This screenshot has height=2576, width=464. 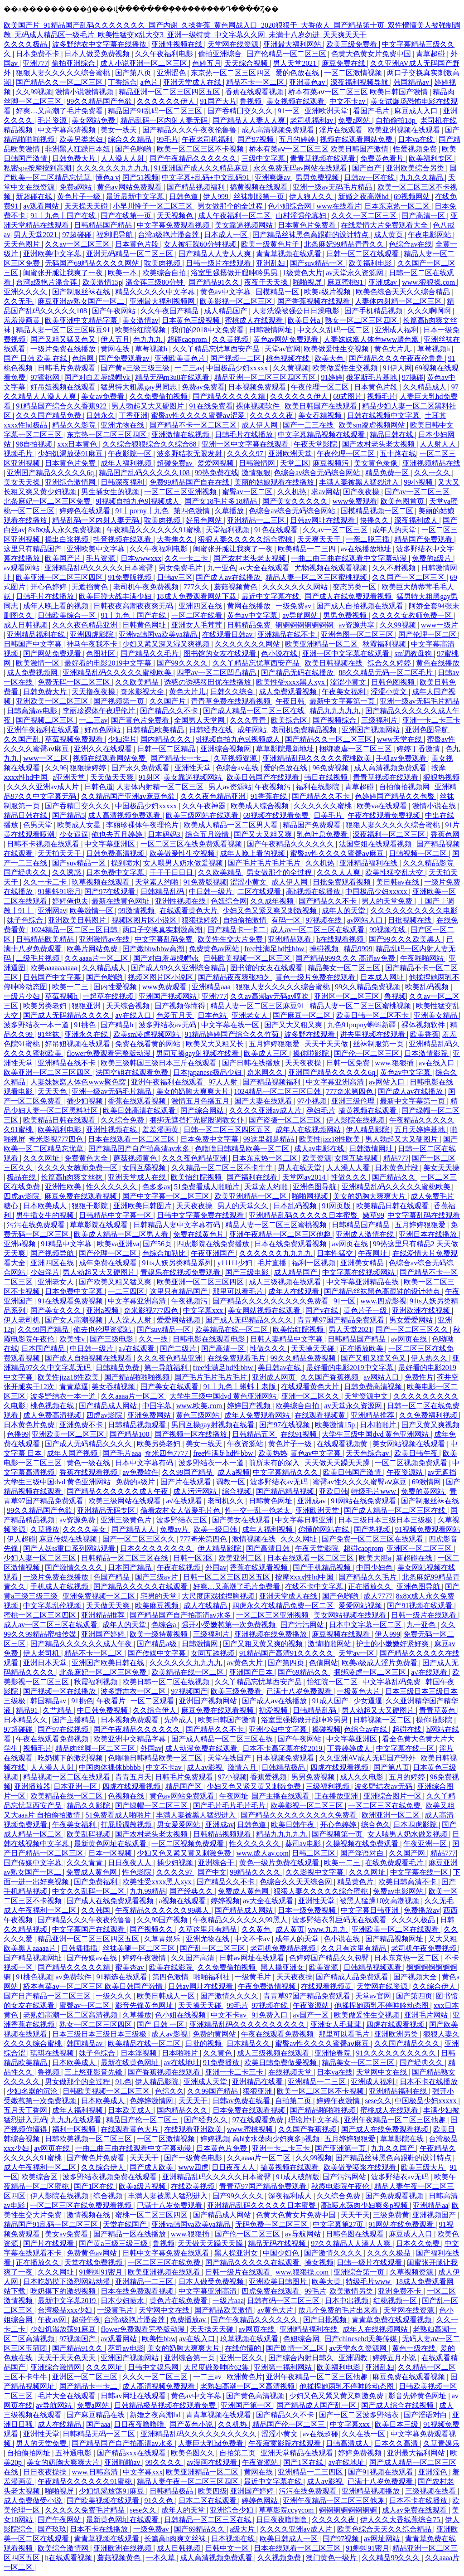 I want to click on 国产精品卡一卡二, so click(x=180, y=758).